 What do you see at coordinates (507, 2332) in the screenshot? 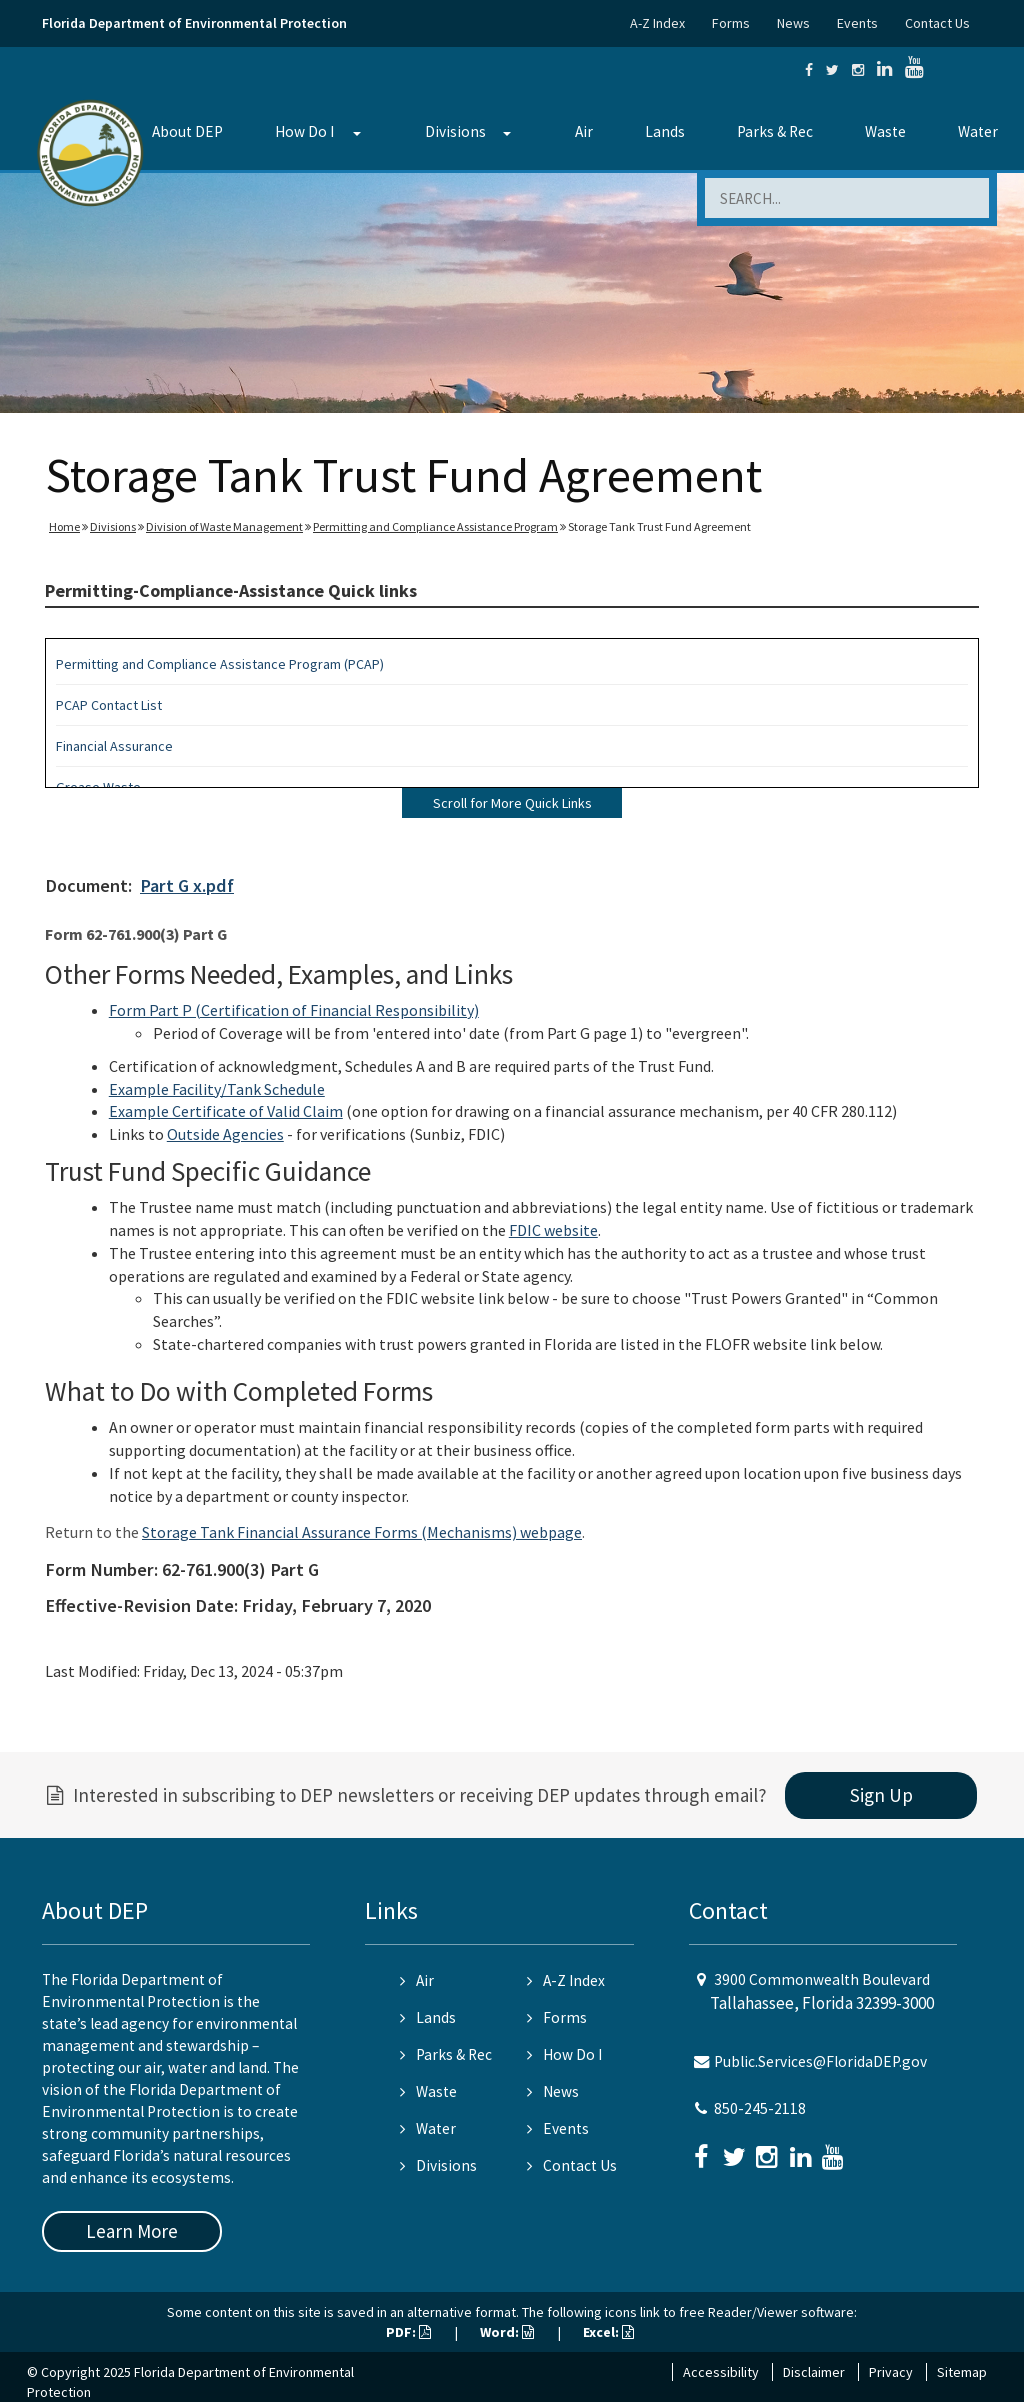
I see `Word:` at bounding box center [507, 2332].